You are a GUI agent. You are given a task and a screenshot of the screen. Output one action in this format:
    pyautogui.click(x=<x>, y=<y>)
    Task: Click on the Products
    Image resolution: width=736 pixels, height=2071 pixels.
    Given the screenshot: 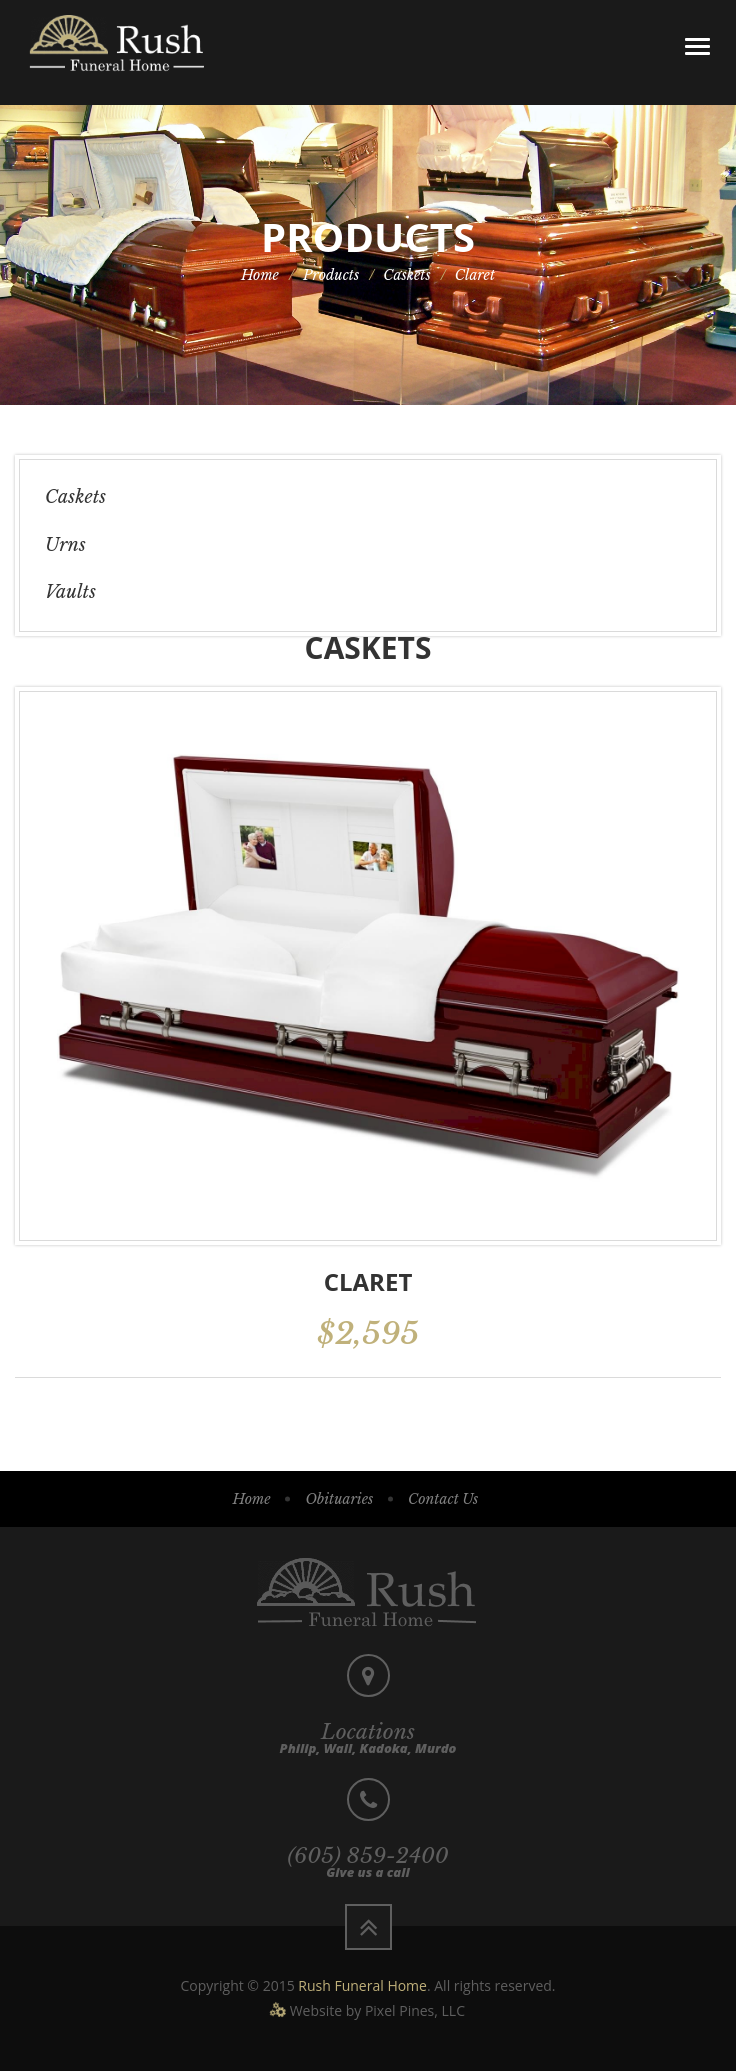 What is the action you would take?
    pyautogui.click(x=331, y=275)
    